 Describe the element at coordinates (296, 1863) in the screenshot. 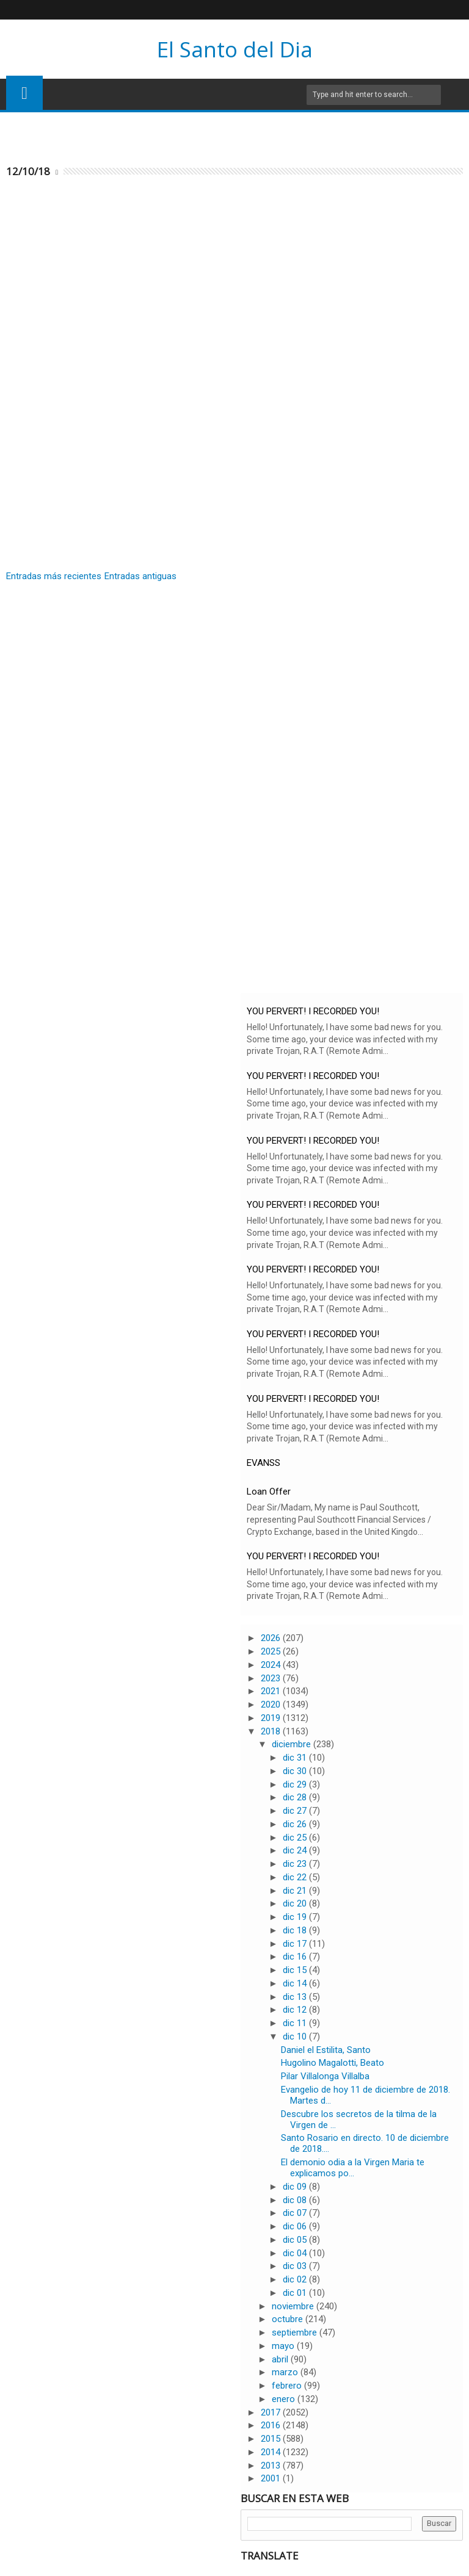

I see `dic 23` at that location.